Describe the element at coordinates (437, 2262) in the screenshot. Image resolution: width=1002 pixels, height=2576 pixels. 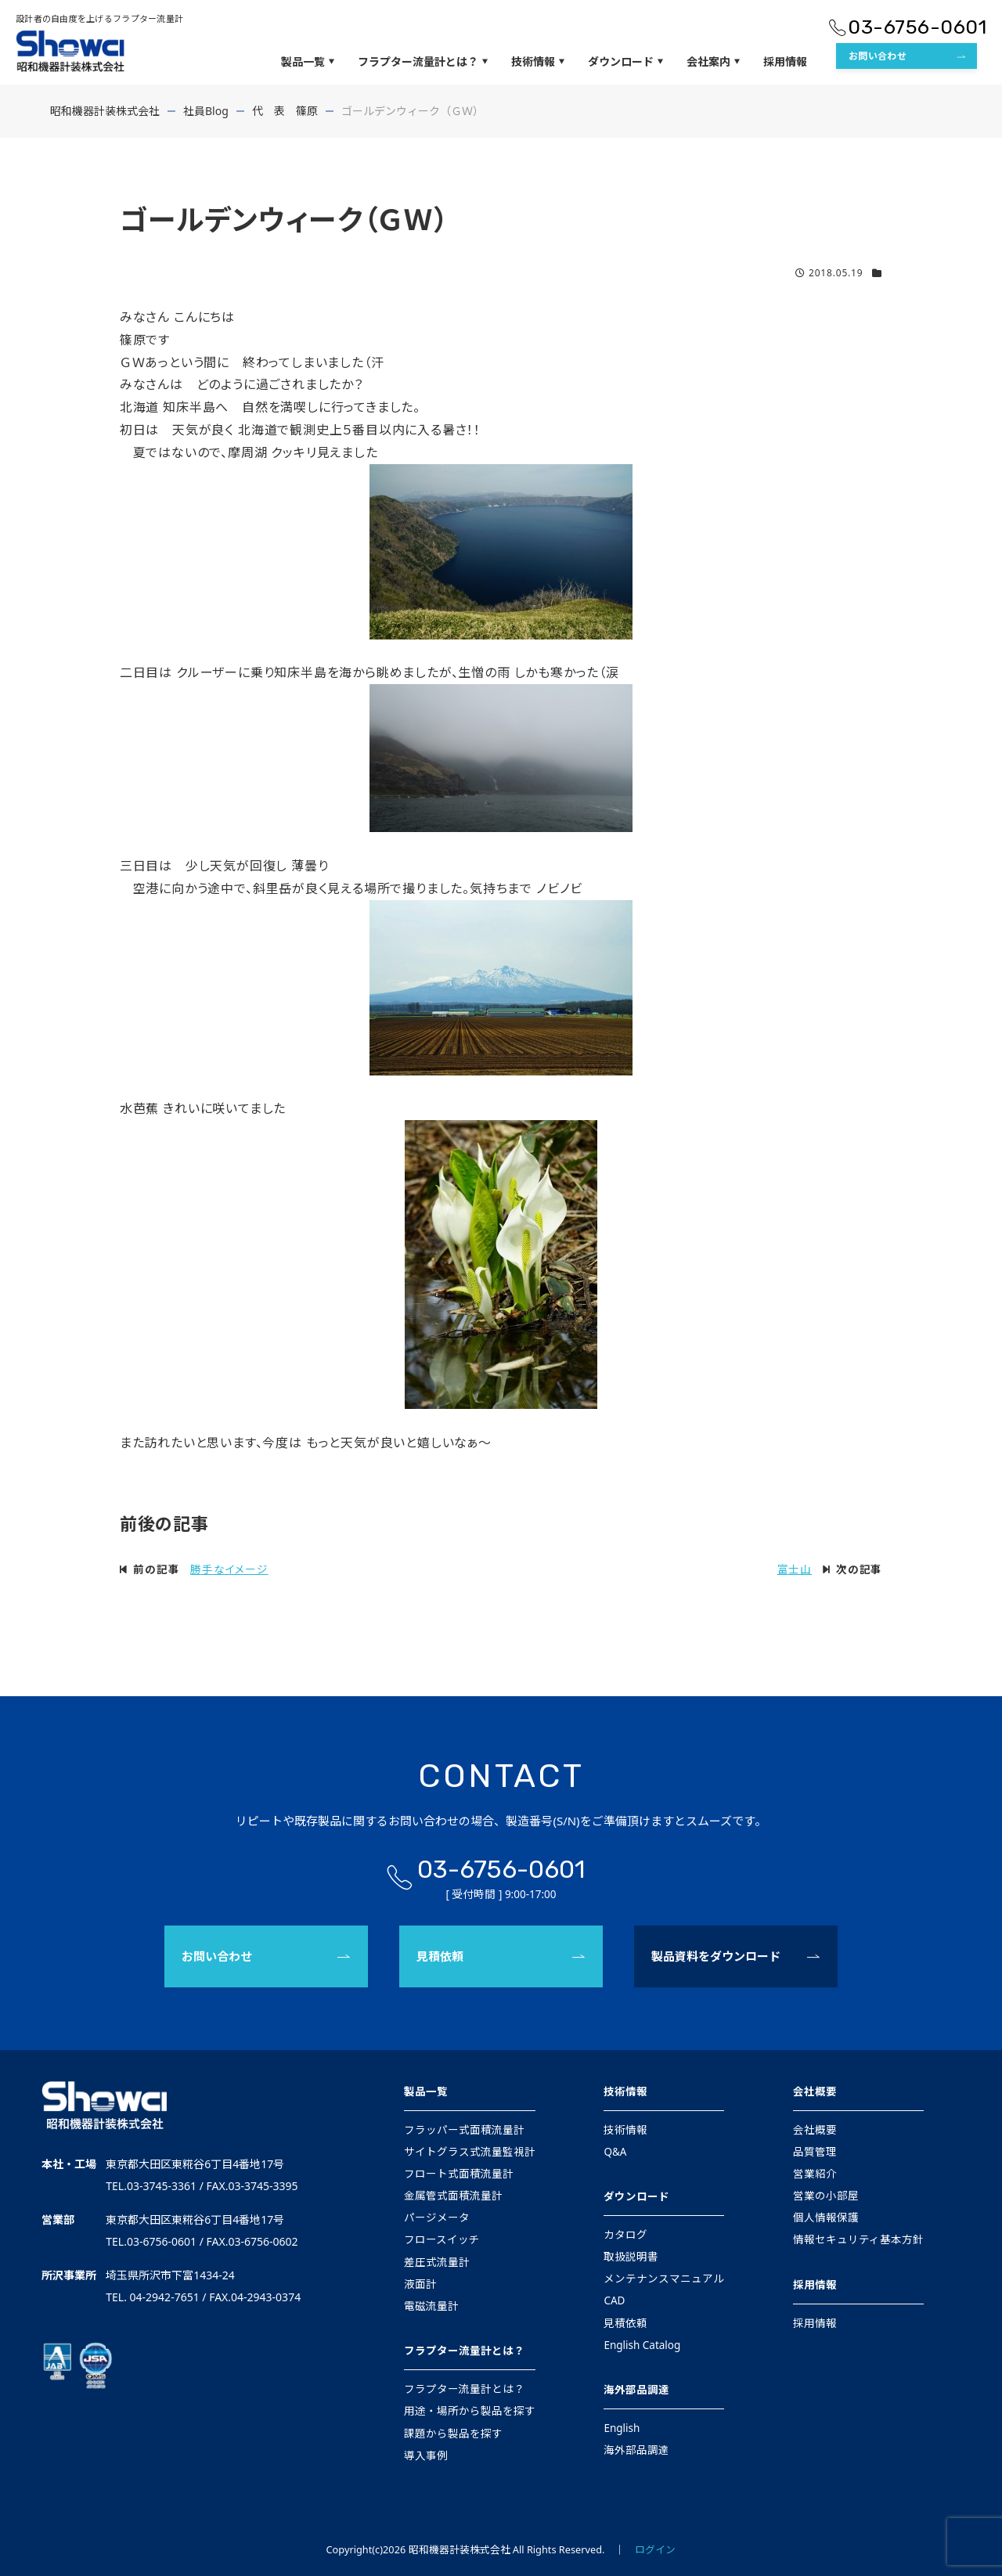
I see `差圧式流量計` at that location.